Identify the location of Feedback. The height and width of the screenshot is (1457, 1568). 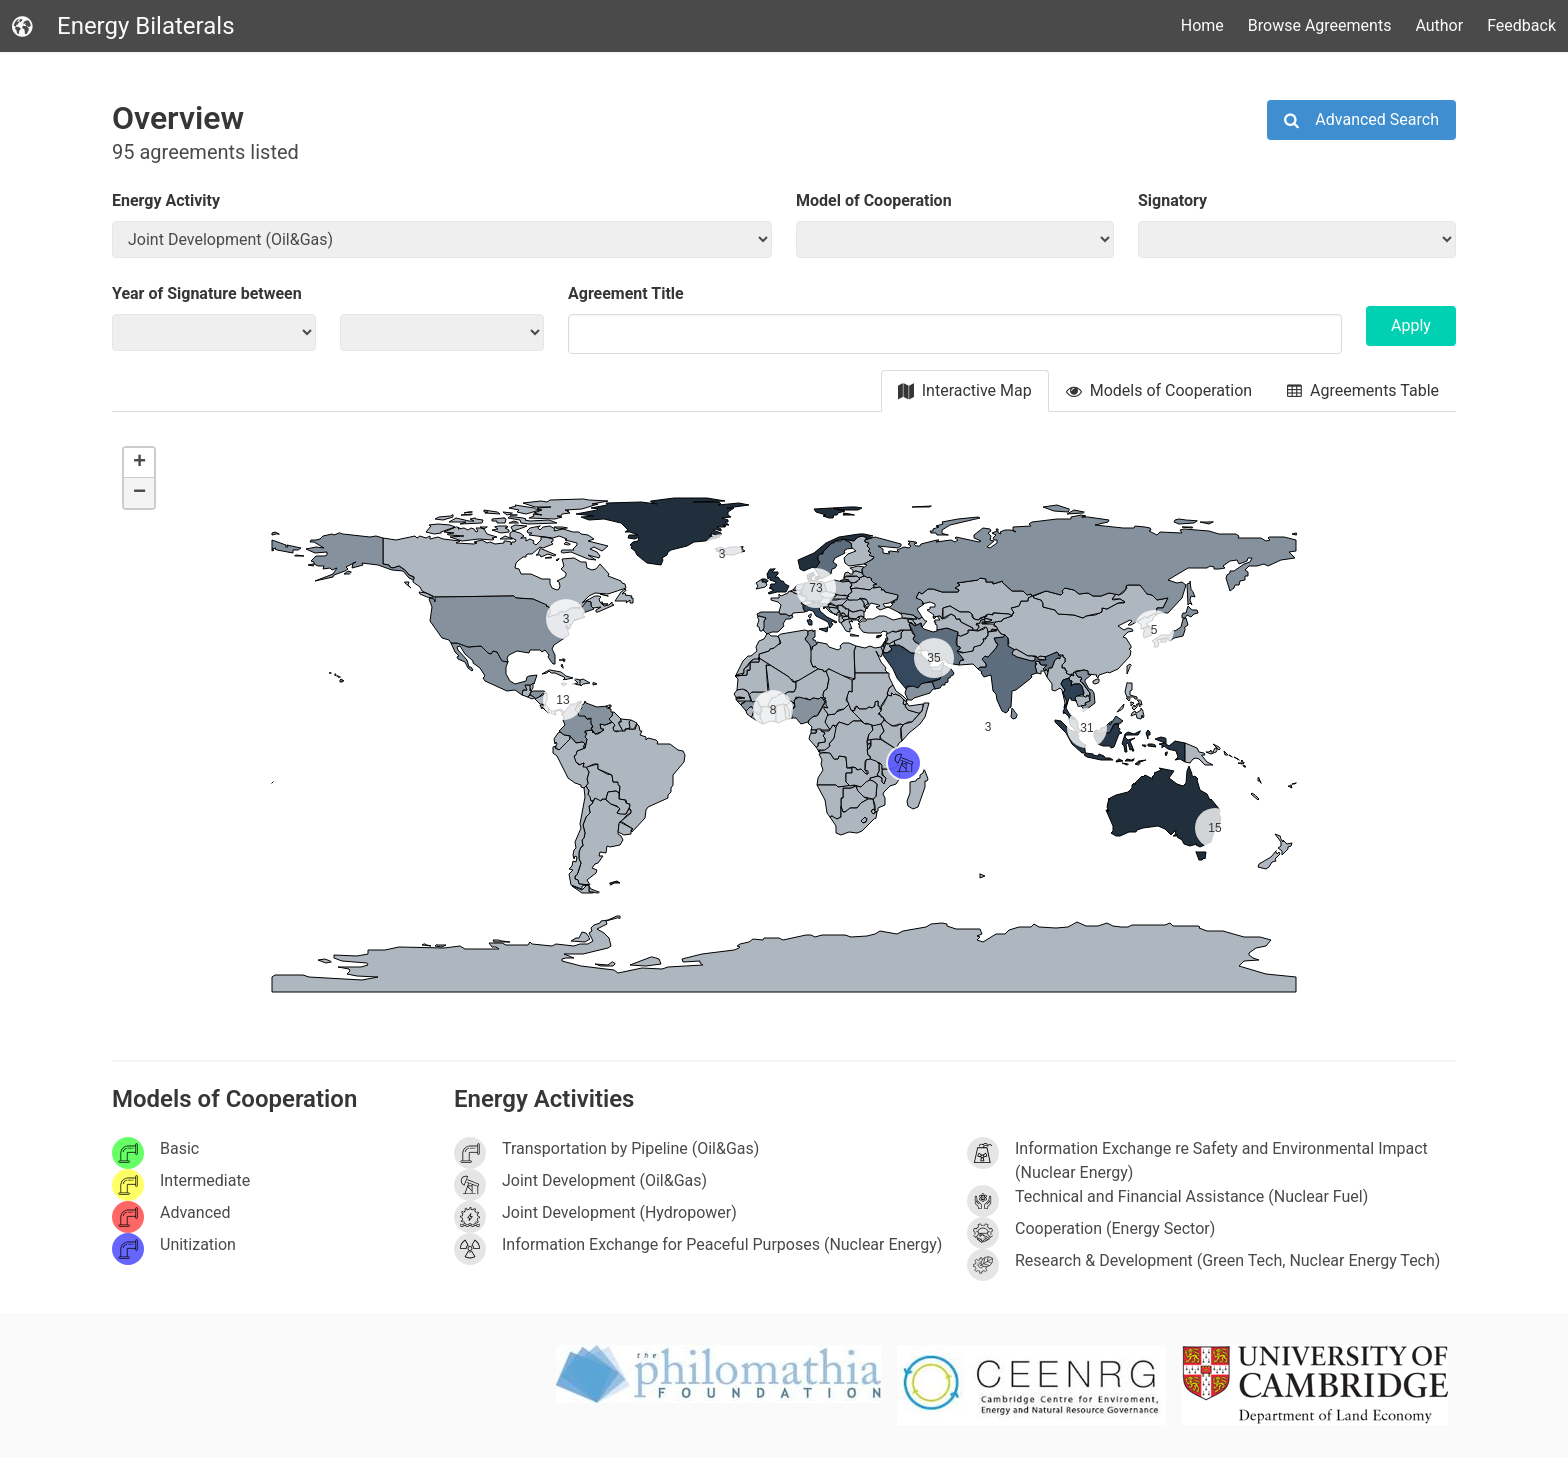
(1521, 25).